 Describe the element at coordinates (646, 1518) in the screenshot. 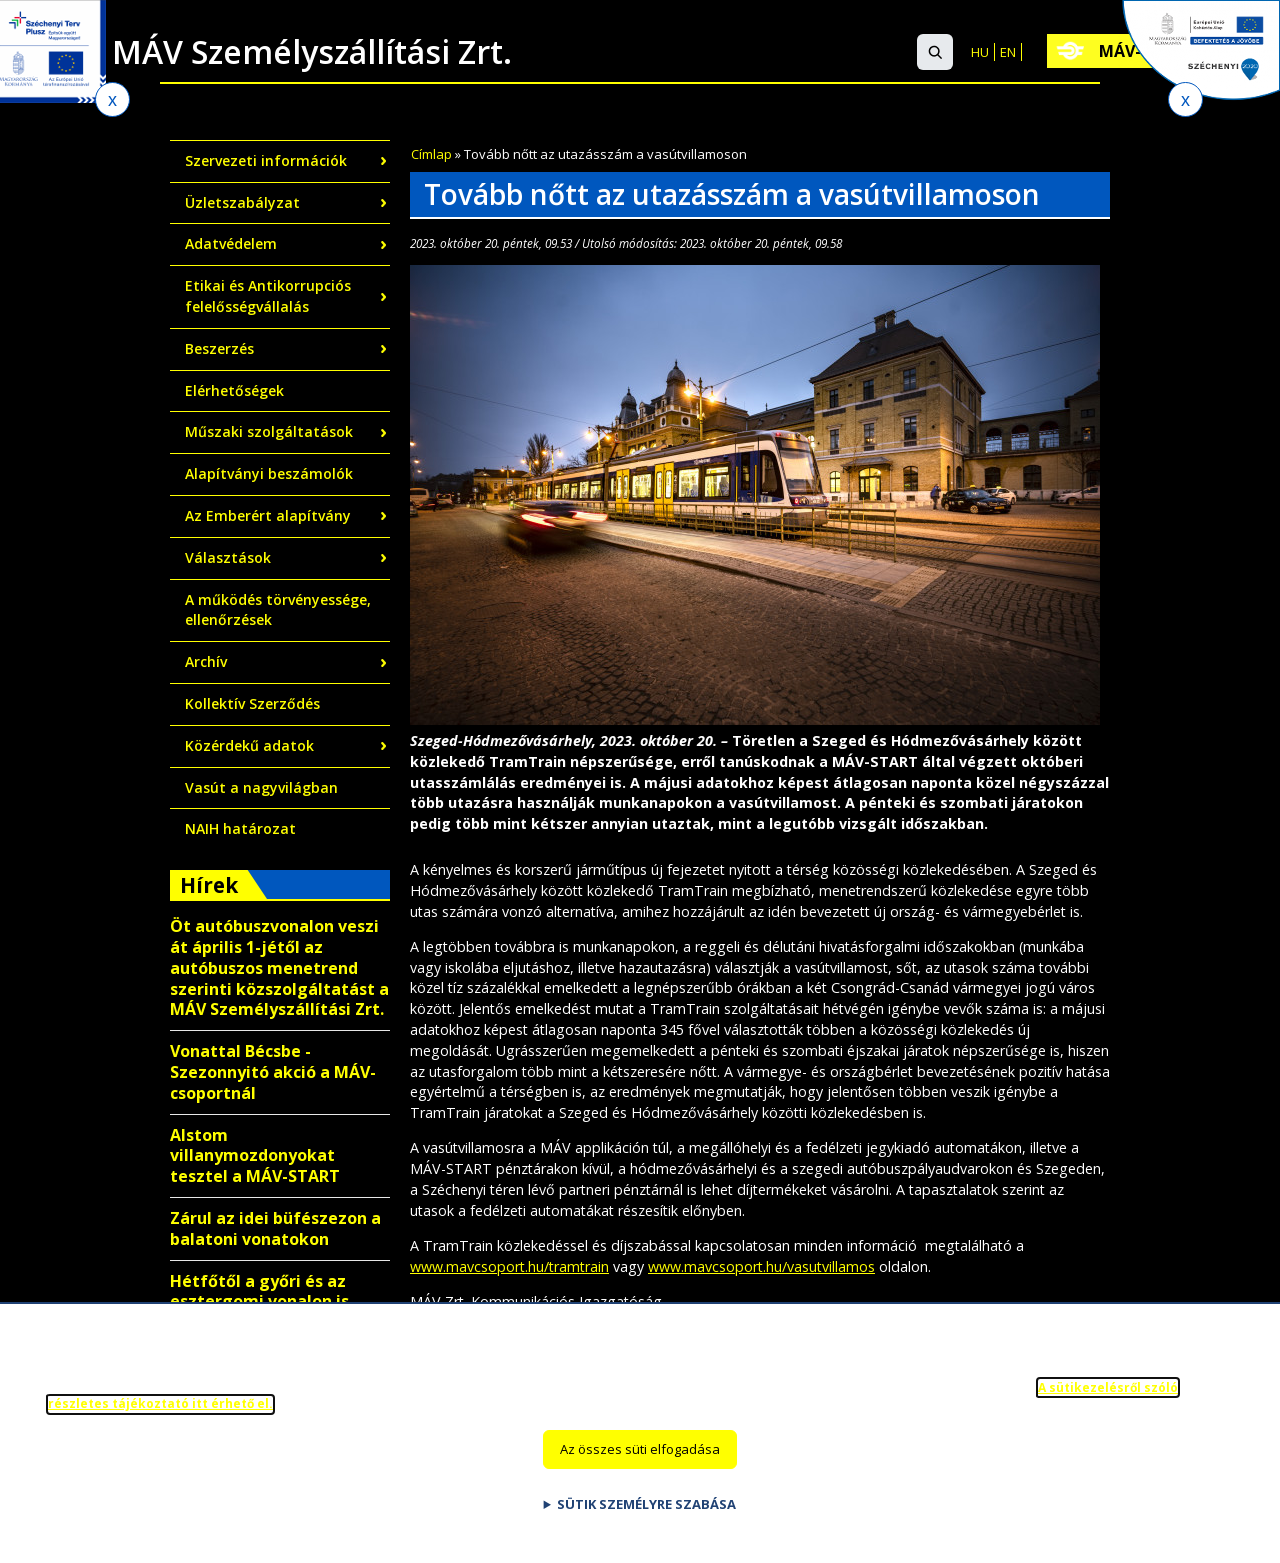

I see `Sütik személyre szabása` at that location.